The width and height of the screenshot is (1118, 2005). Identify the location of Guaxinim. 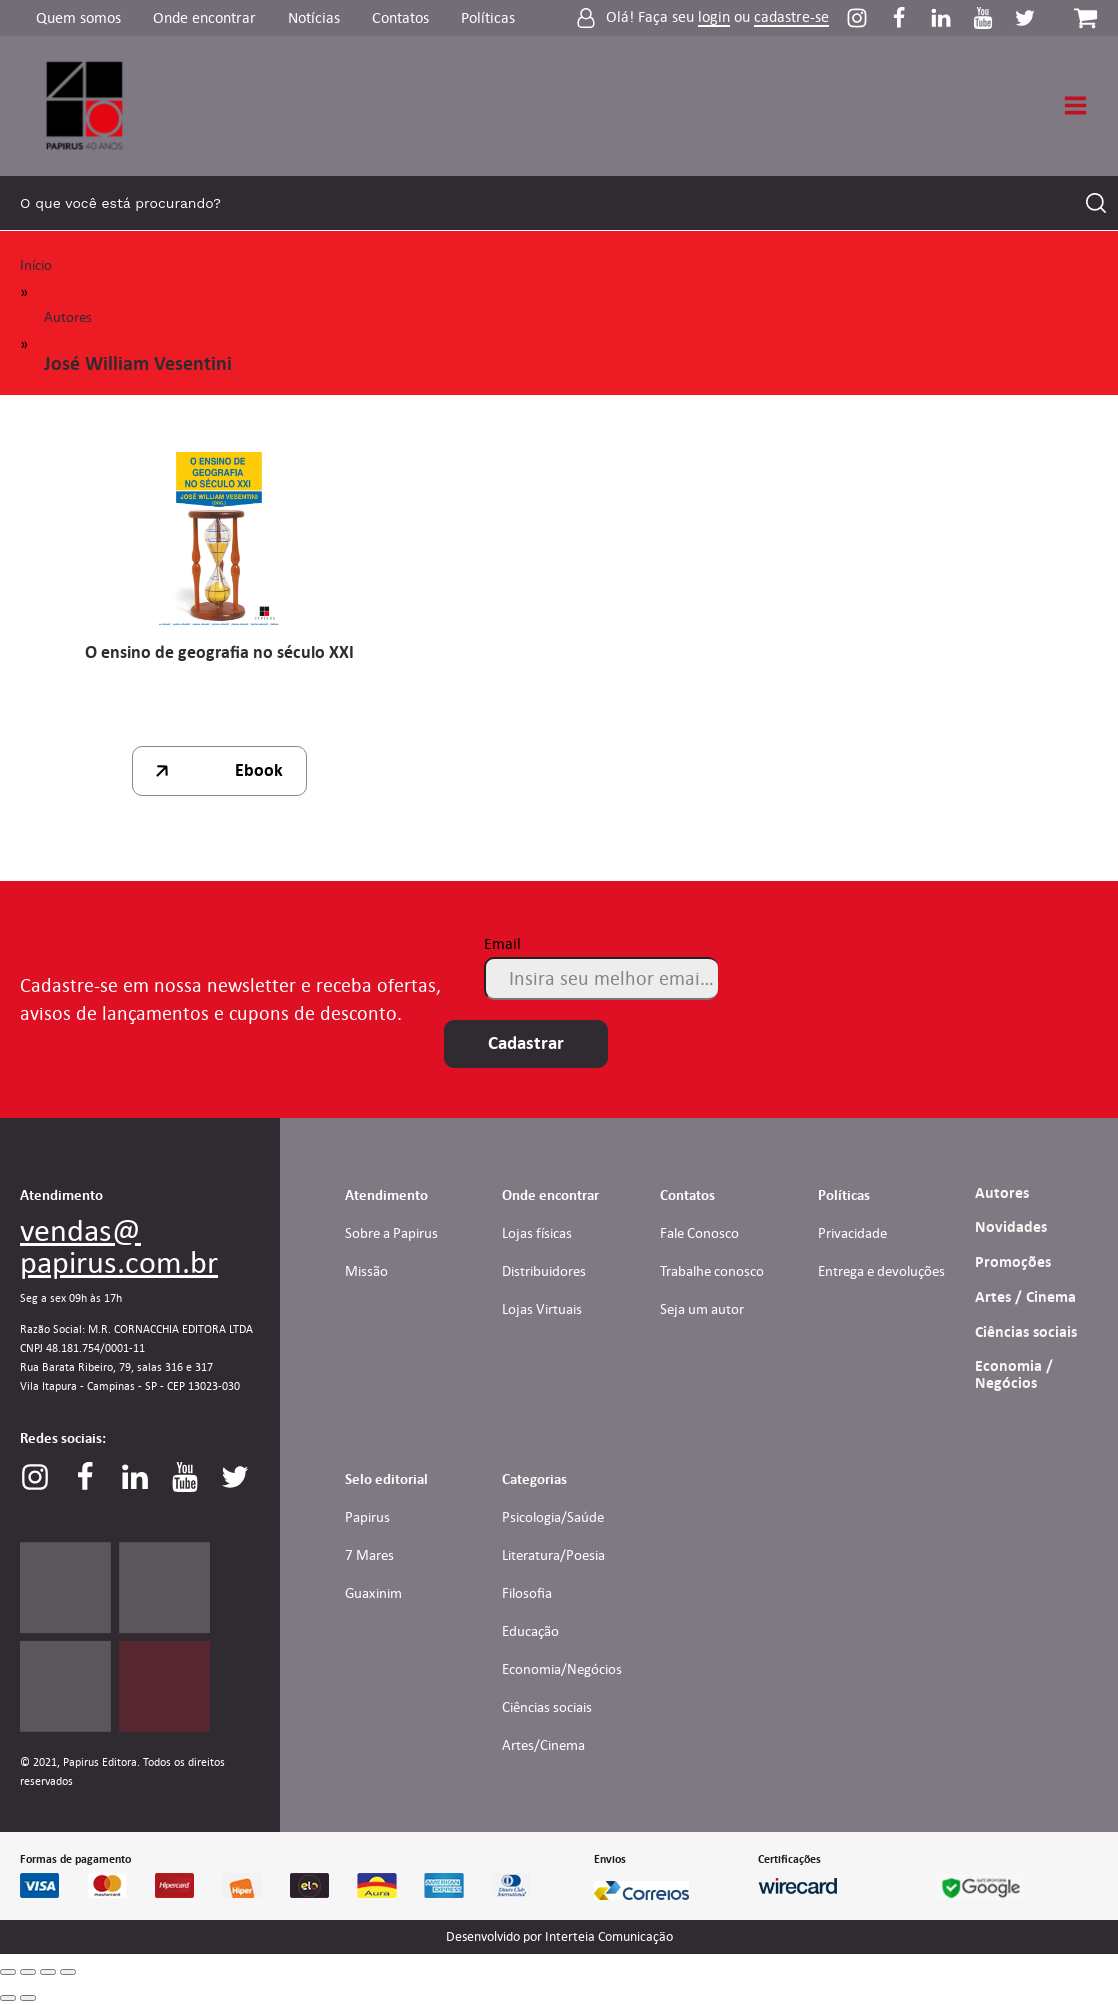
(373, 1593).